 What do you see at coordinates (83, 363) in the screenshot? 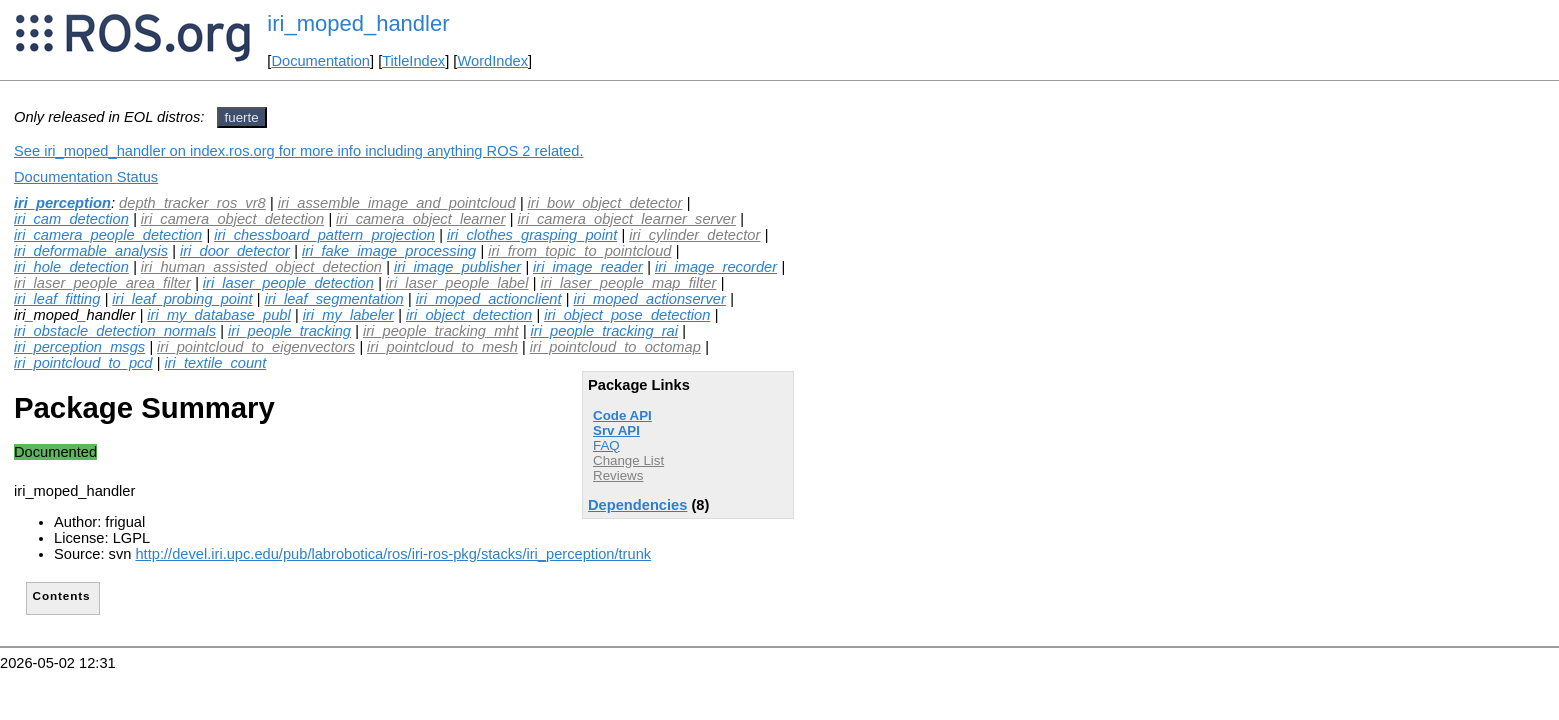
I see `iri_pointcloud_to_pcd` at bounding box center [83, 363].